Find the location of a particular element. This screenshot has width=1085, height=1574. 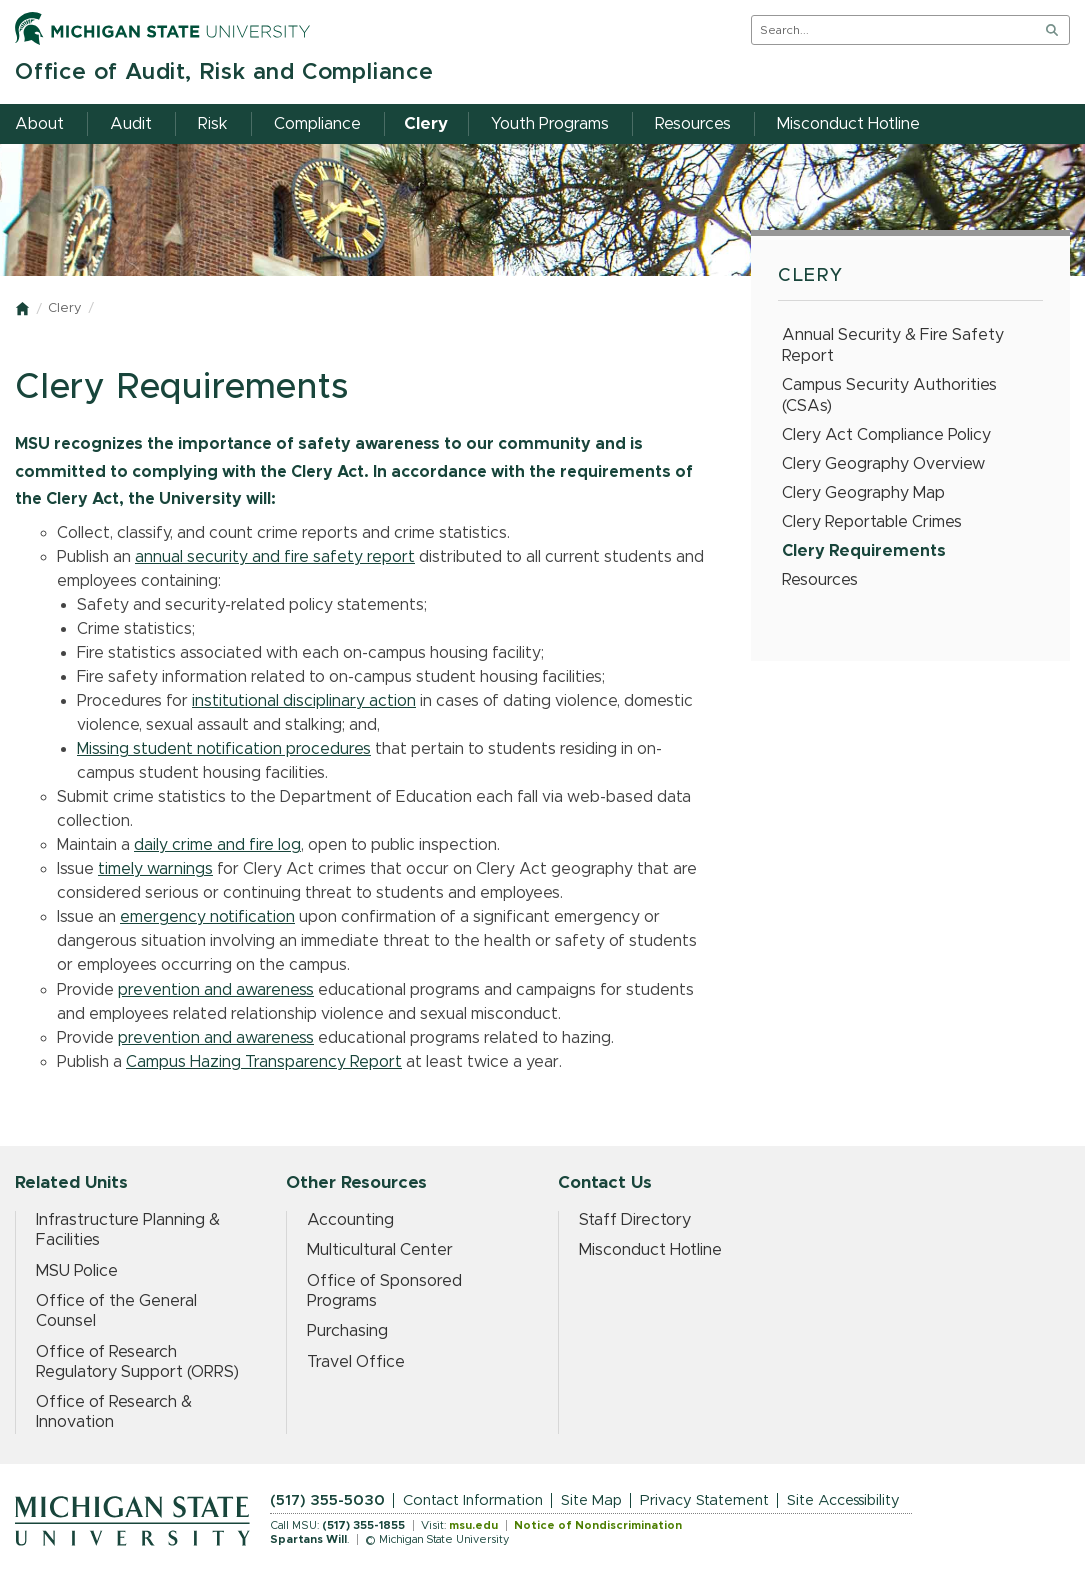

Clery Geography Overview is located at coordinates (883, 464).